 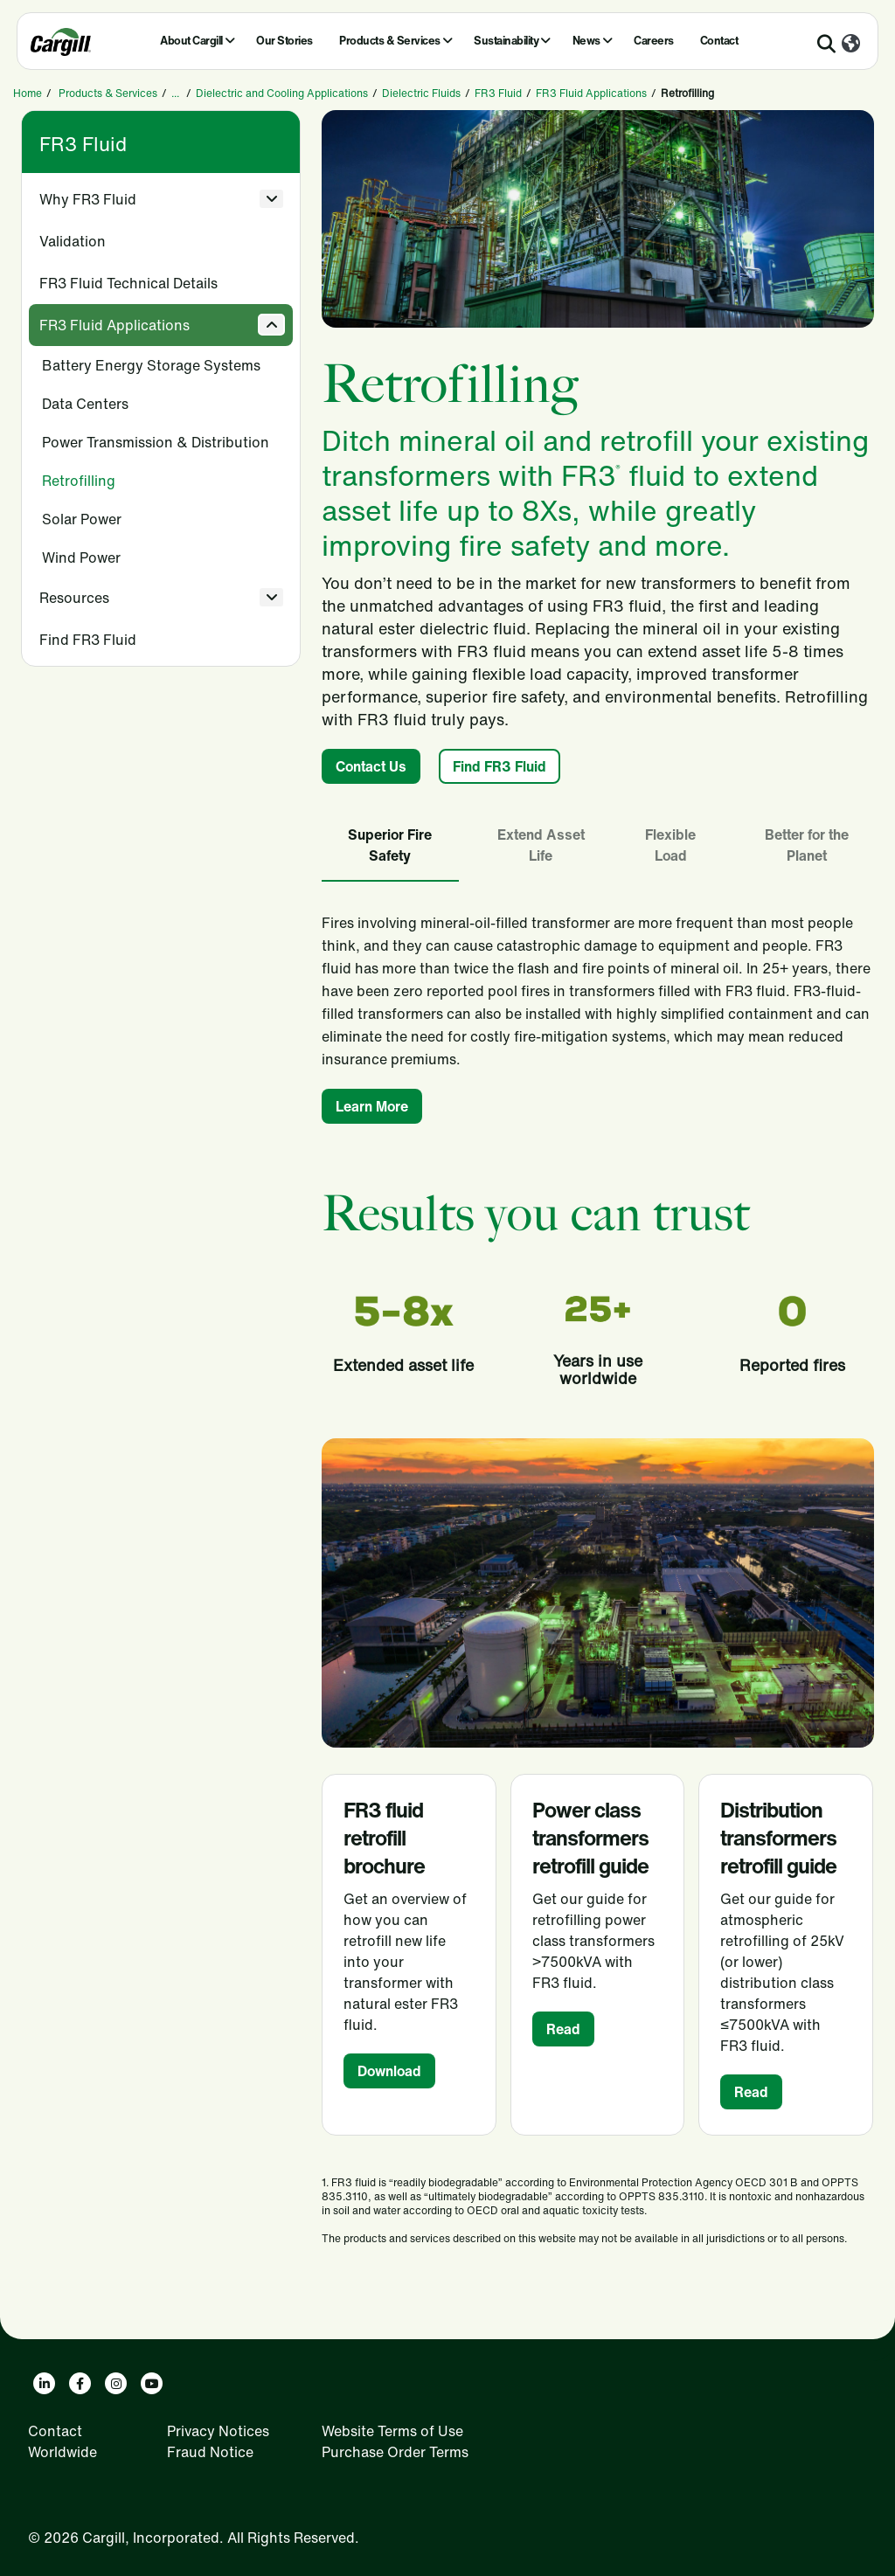 What do you see at coordinates (807, 845) in the screenshot?
I see `Better for the Planet` at bounding box center [807, 845].